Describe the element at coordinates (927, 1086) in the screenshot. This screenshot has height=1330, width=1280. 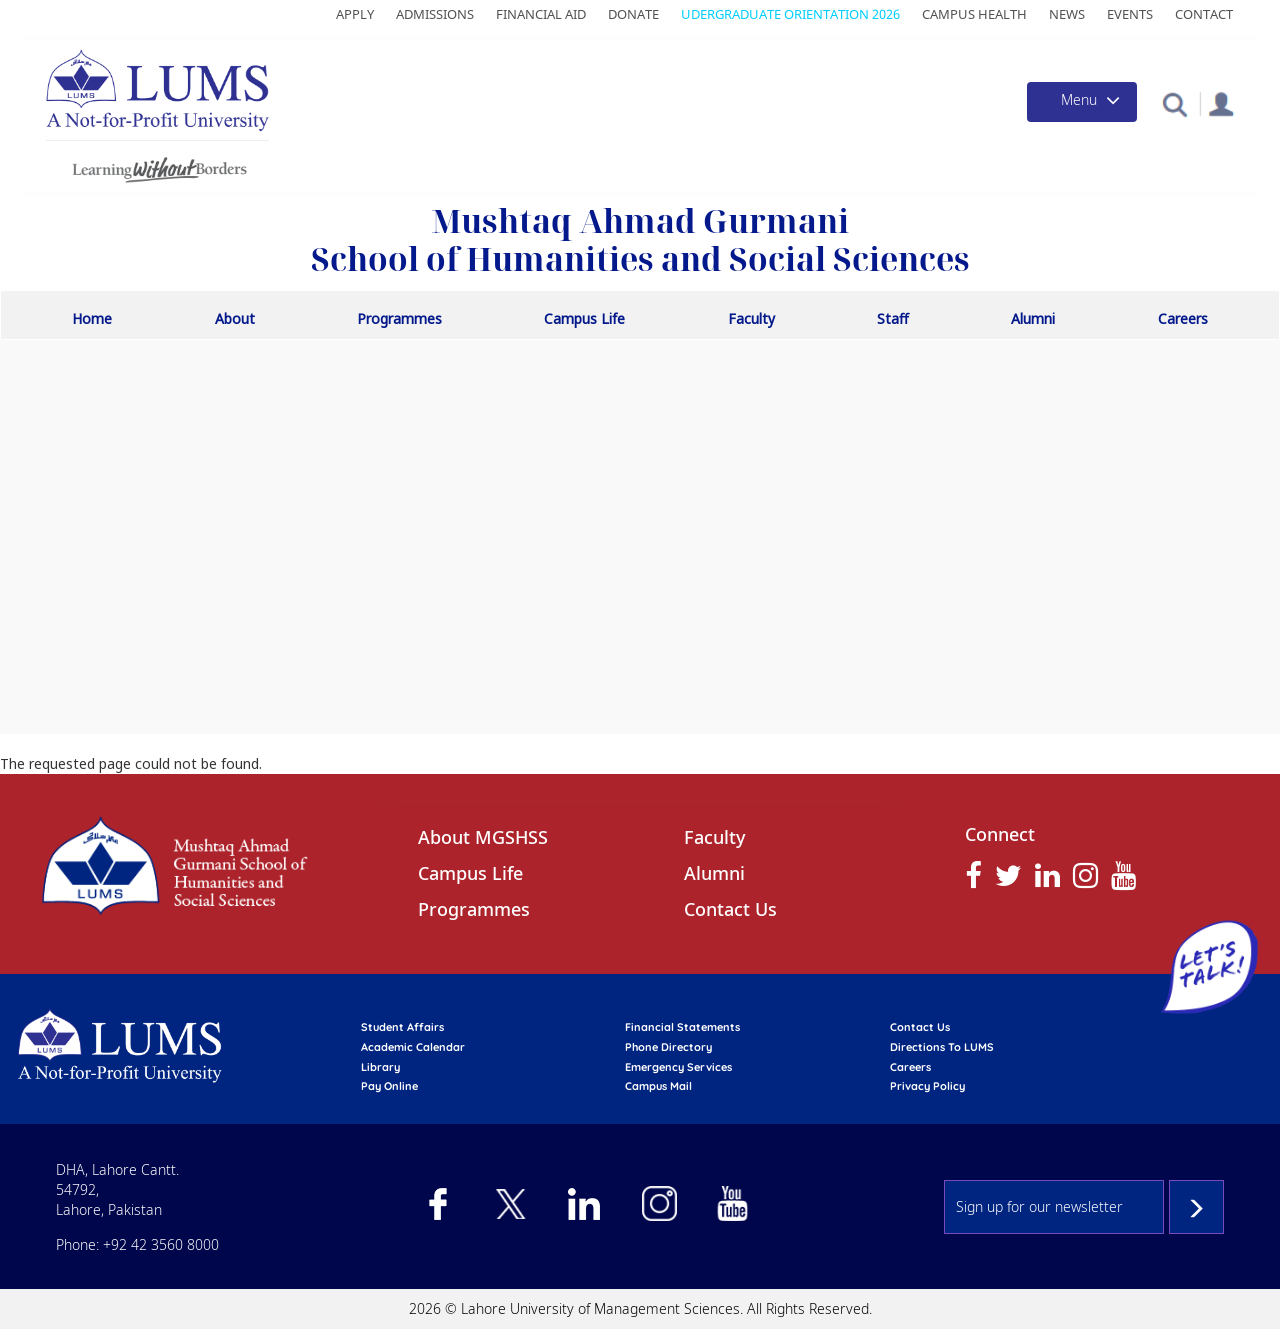
I see `Privacy Policy` at that location.